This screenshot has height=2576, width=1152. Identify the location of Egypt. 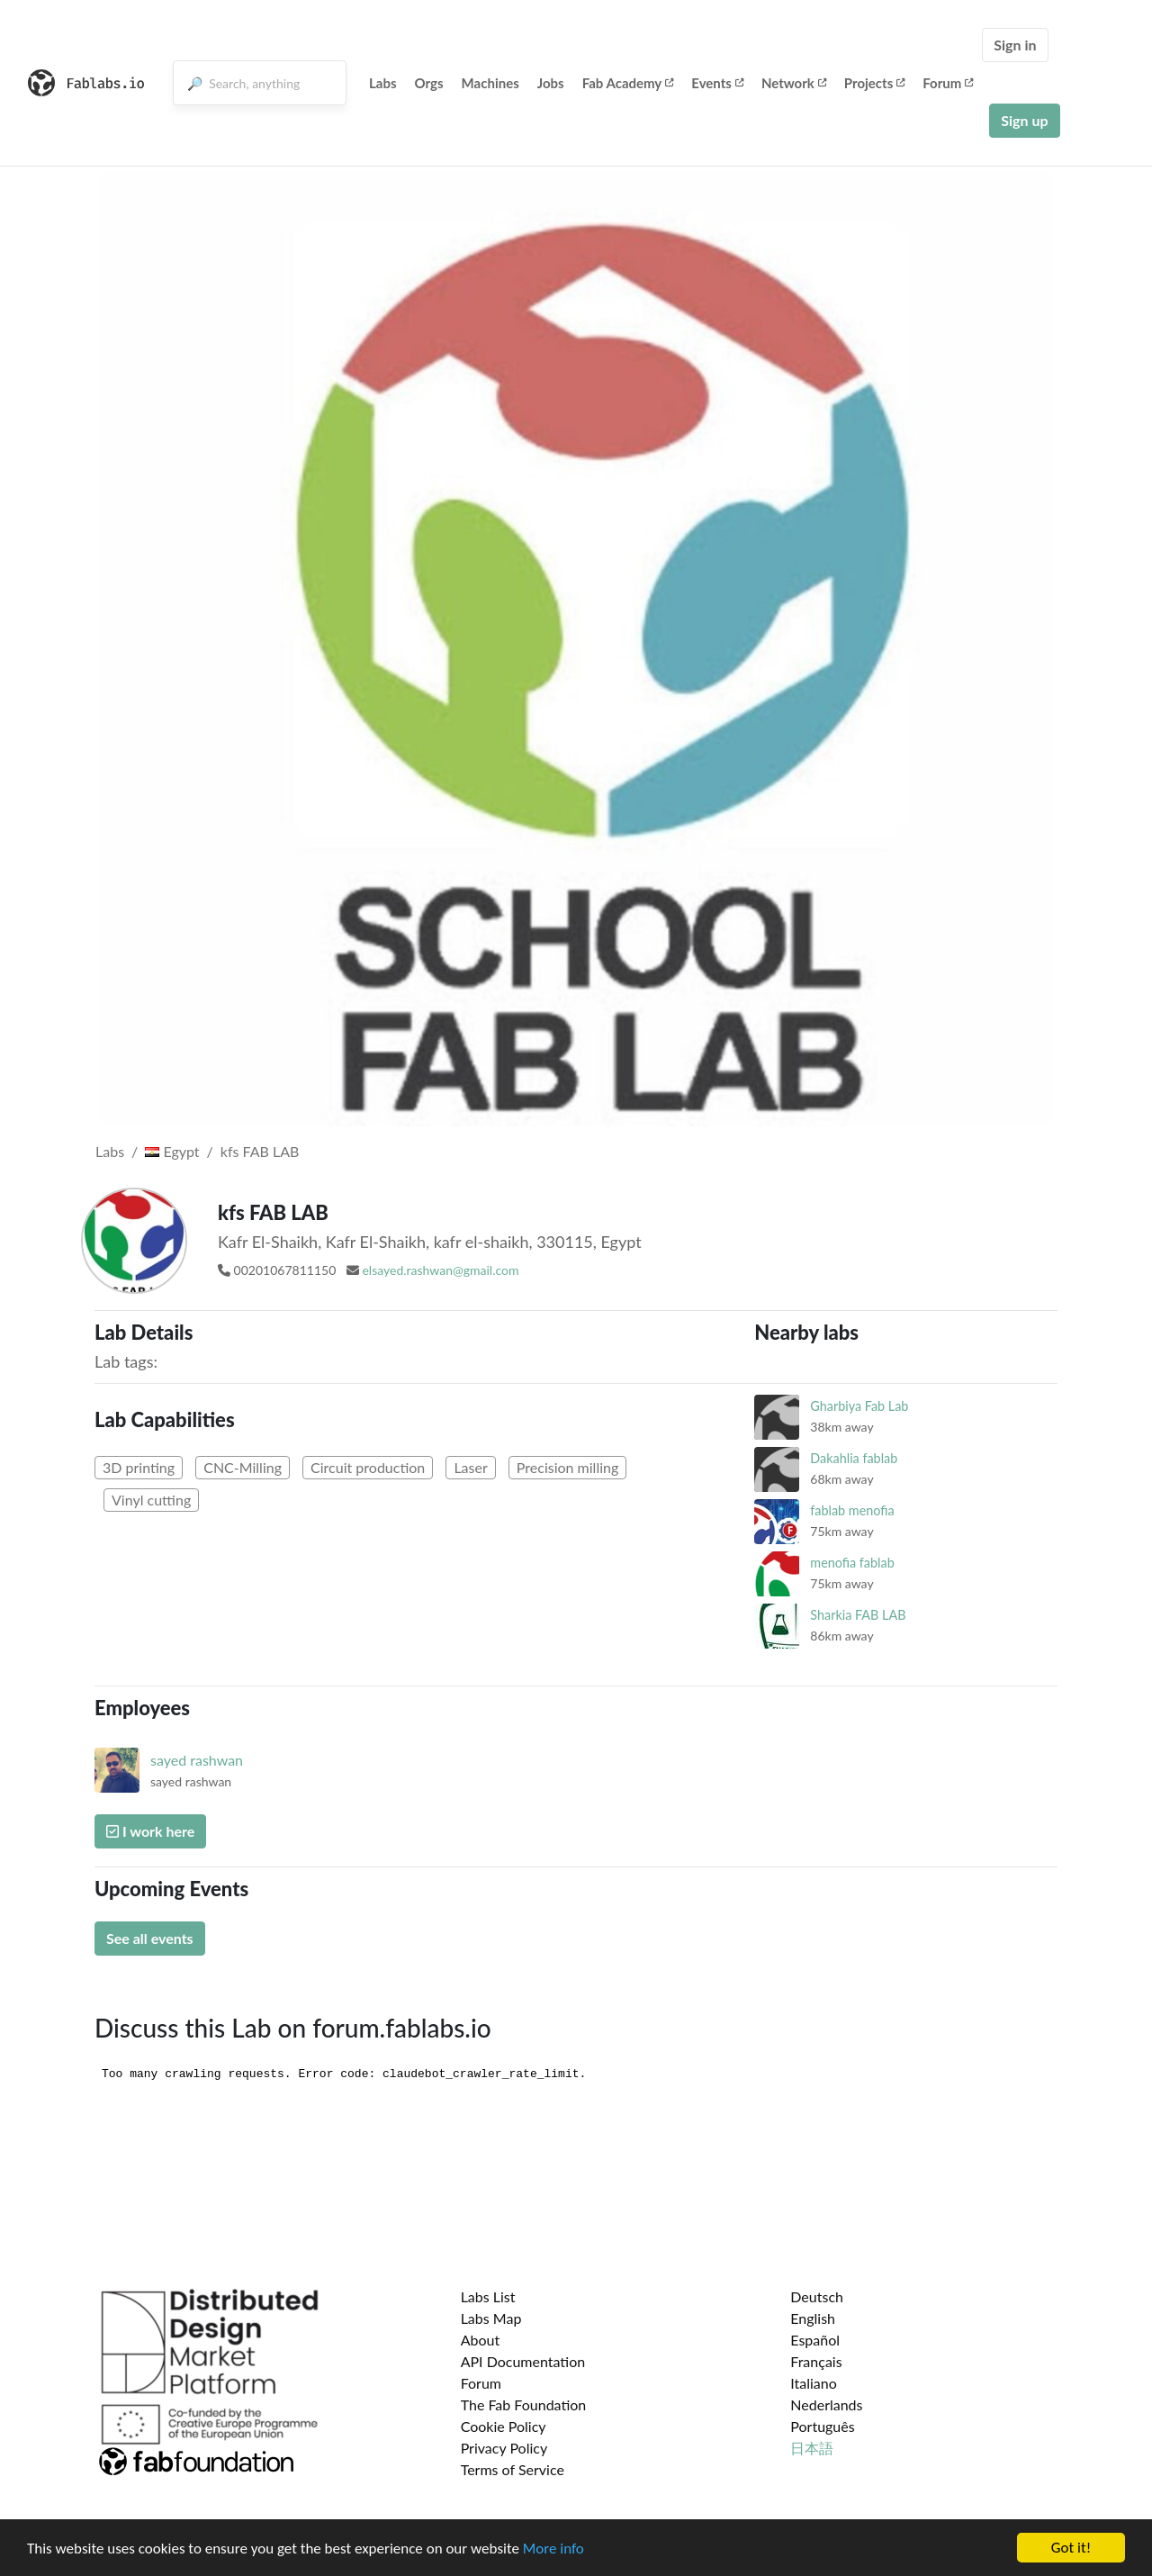
(172, 1151).